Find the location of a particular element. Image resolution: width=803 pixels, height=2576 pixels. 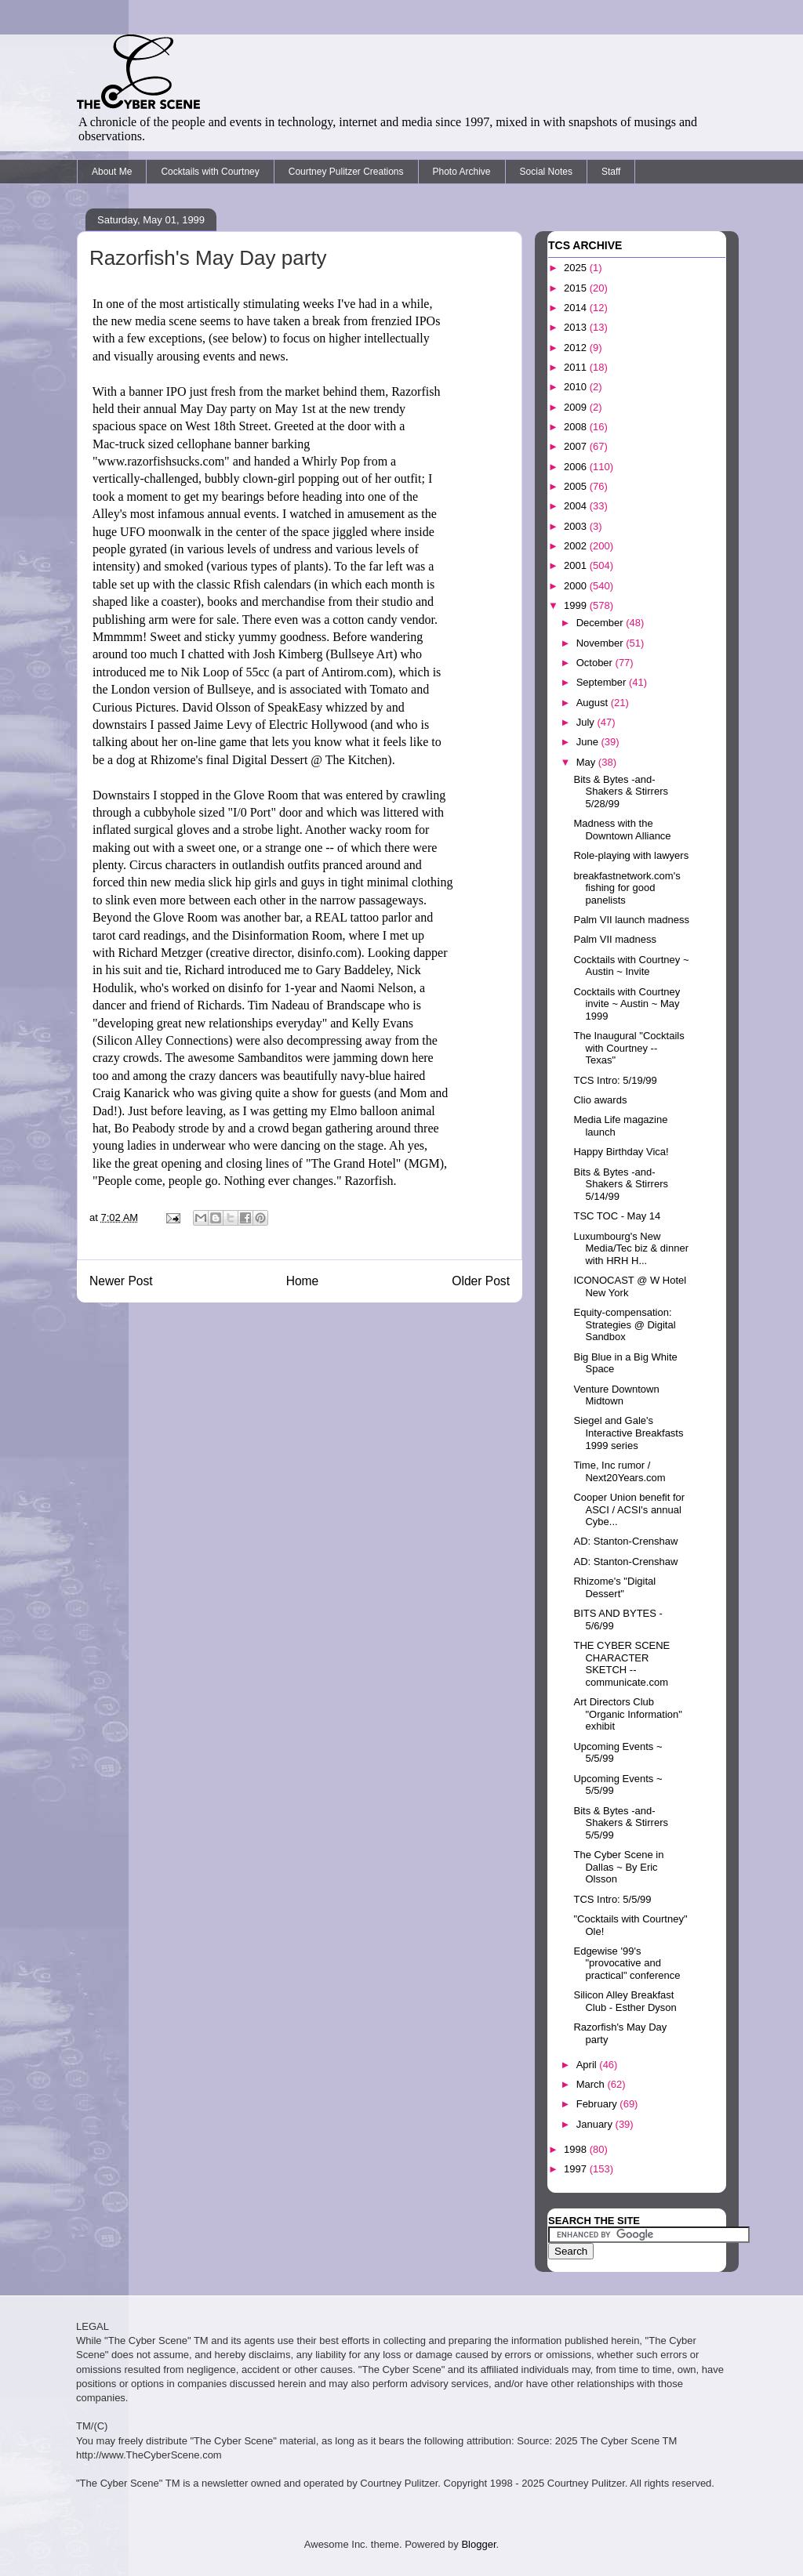

Cocktails with Courtney is located at coordinates (210, 171).